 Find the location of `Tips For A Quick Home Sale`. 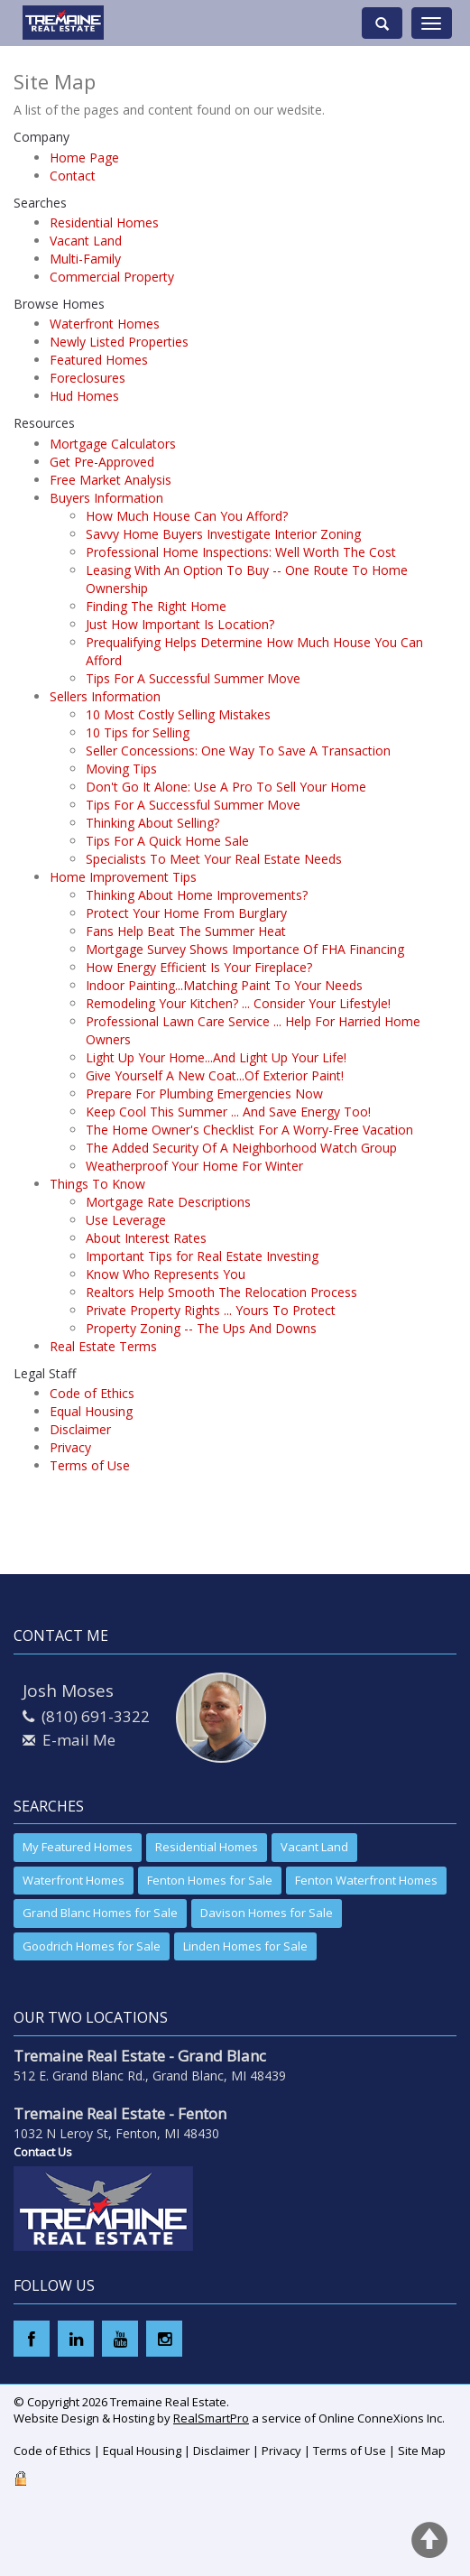

Tips For A Quick Home Sale is located at coordinates (167, 840).